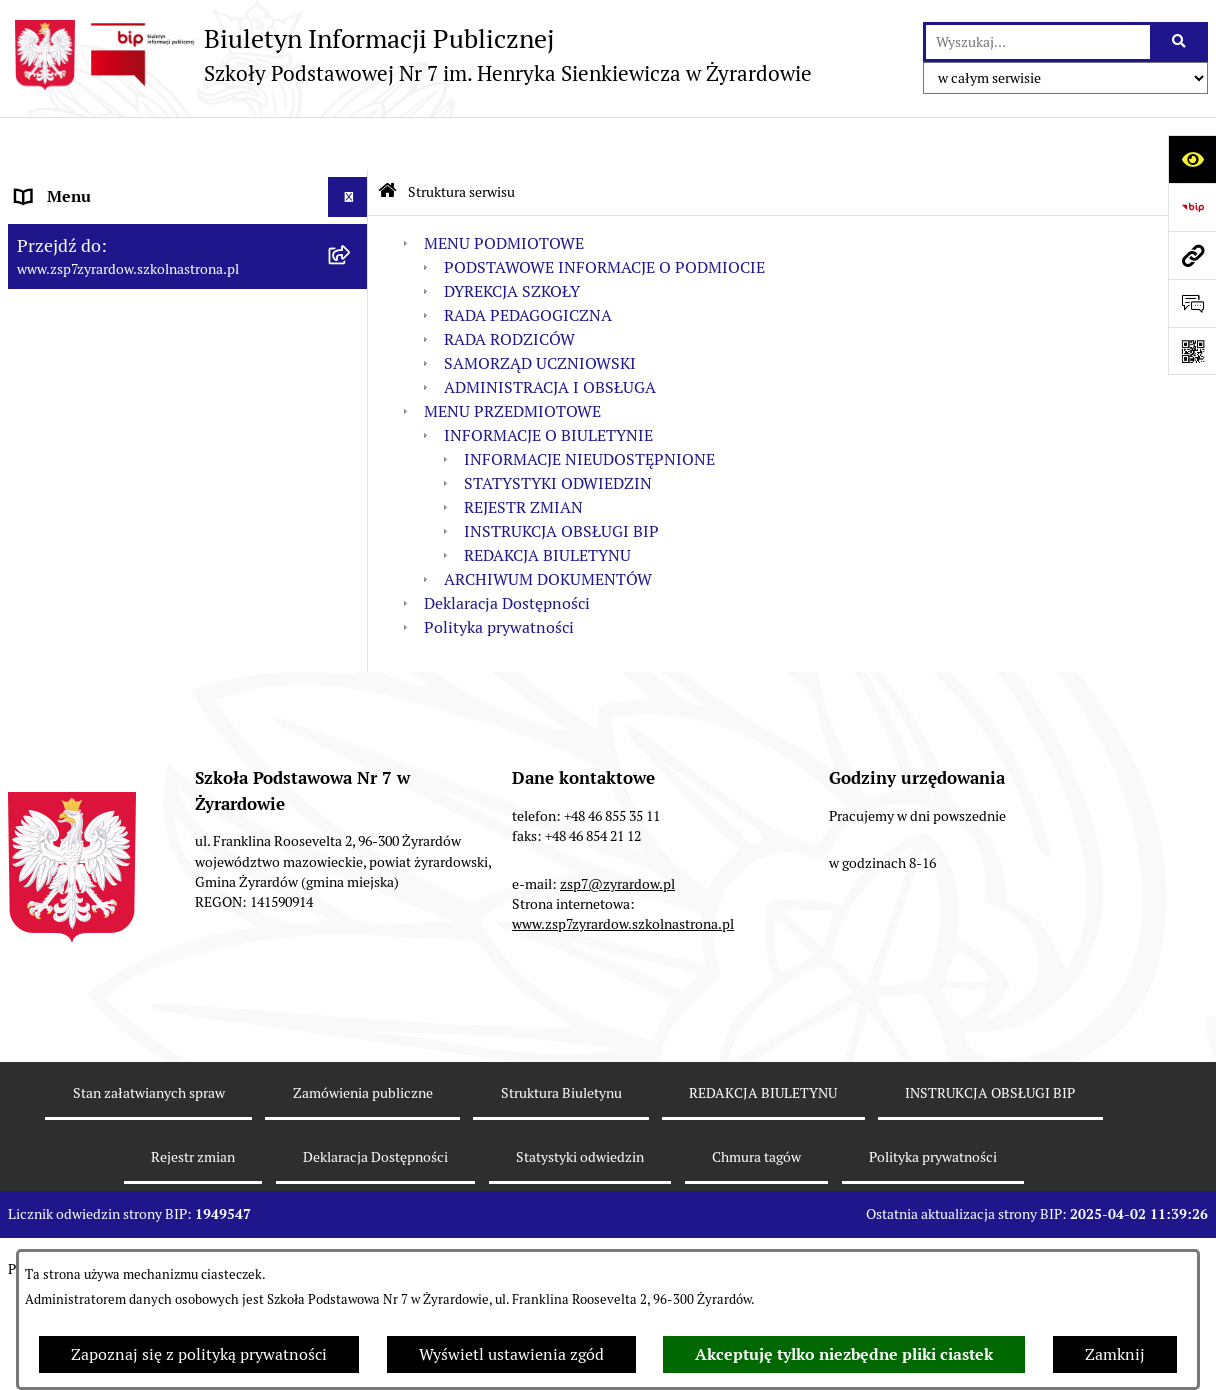 This screenshot has width=1216, height=1390. I want to click on [Szukaj wpisaną frazę], so click(1180, 42).